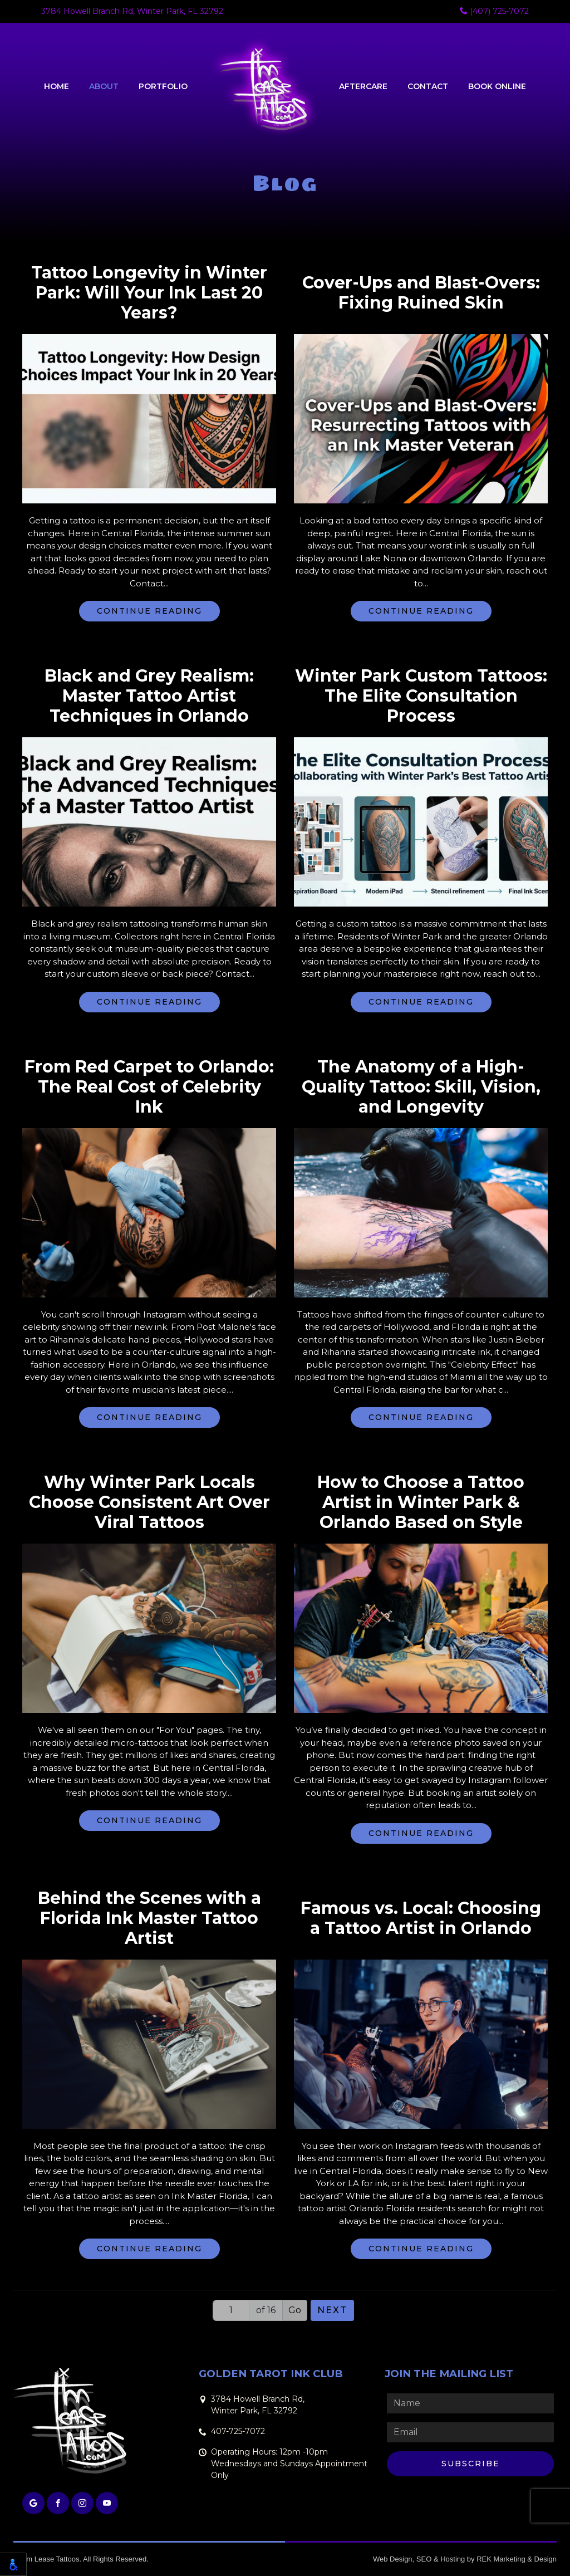  I want to click on REK Marketing & Design, so click(516, 2559).